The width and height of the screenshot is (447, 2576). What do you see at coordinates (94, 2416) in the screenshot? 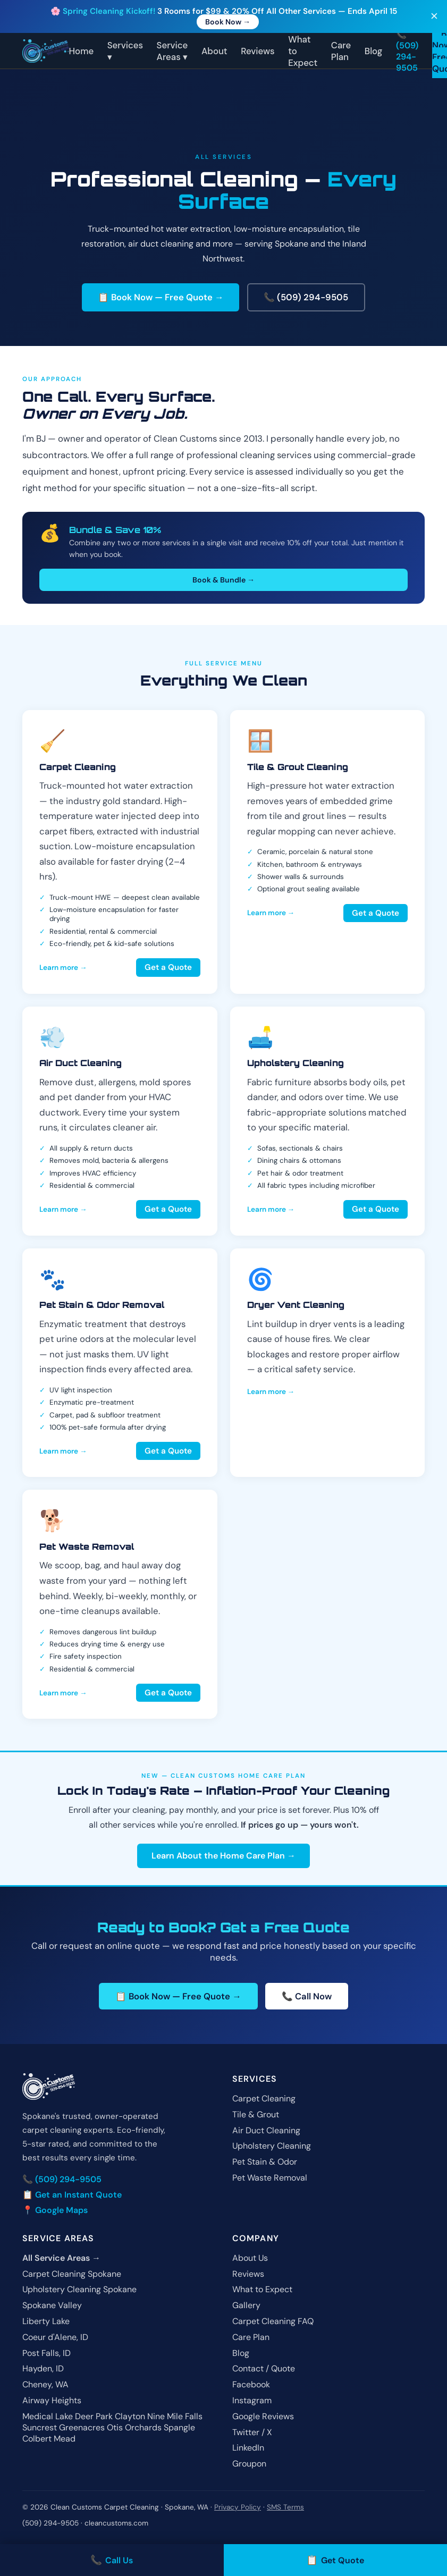
I see `Deer Park` at bounding box center [94, 2416].